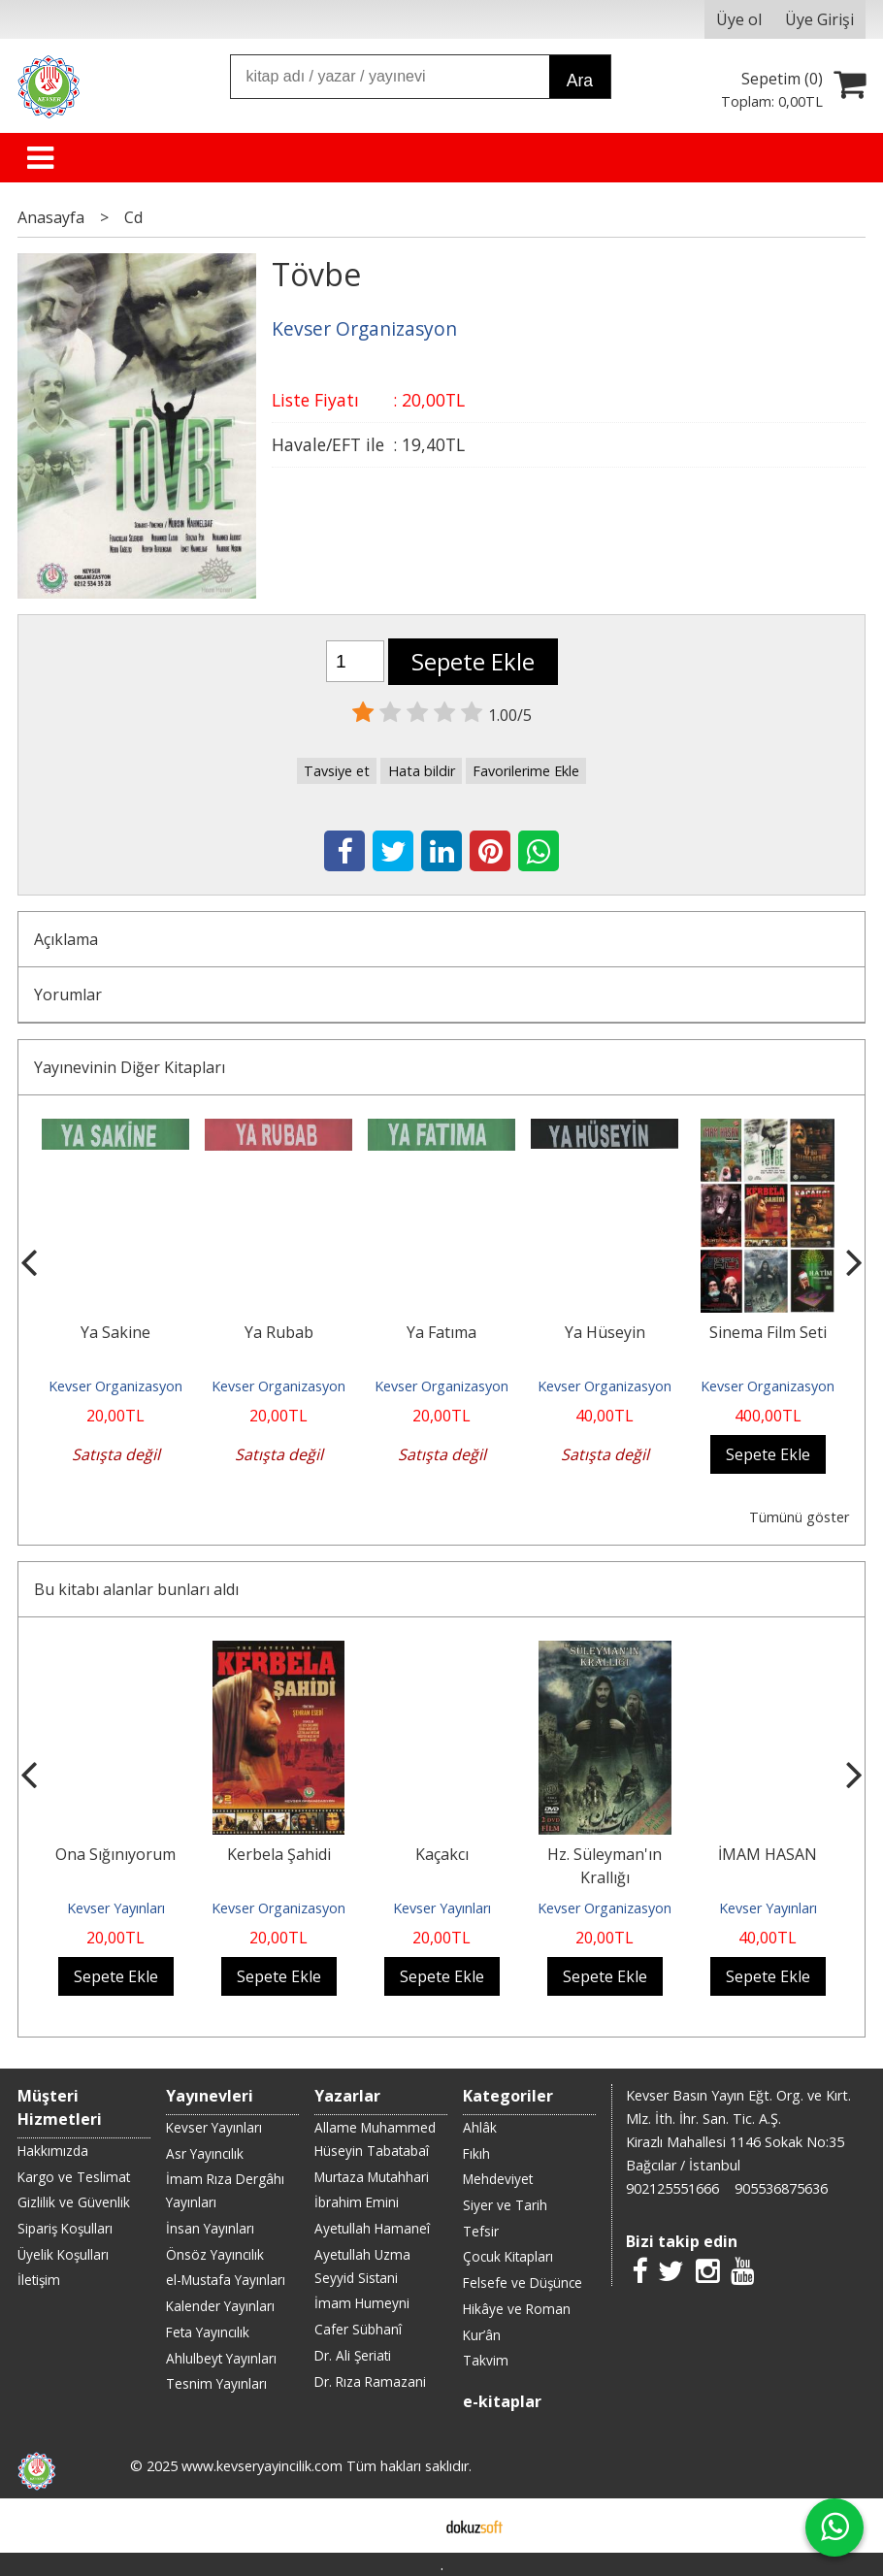 The image size is (883, 2576). What do you see at coordinates (411, 2525) in the screenshot?
I see `E-ticaret` at bounding box center [411, 2525].